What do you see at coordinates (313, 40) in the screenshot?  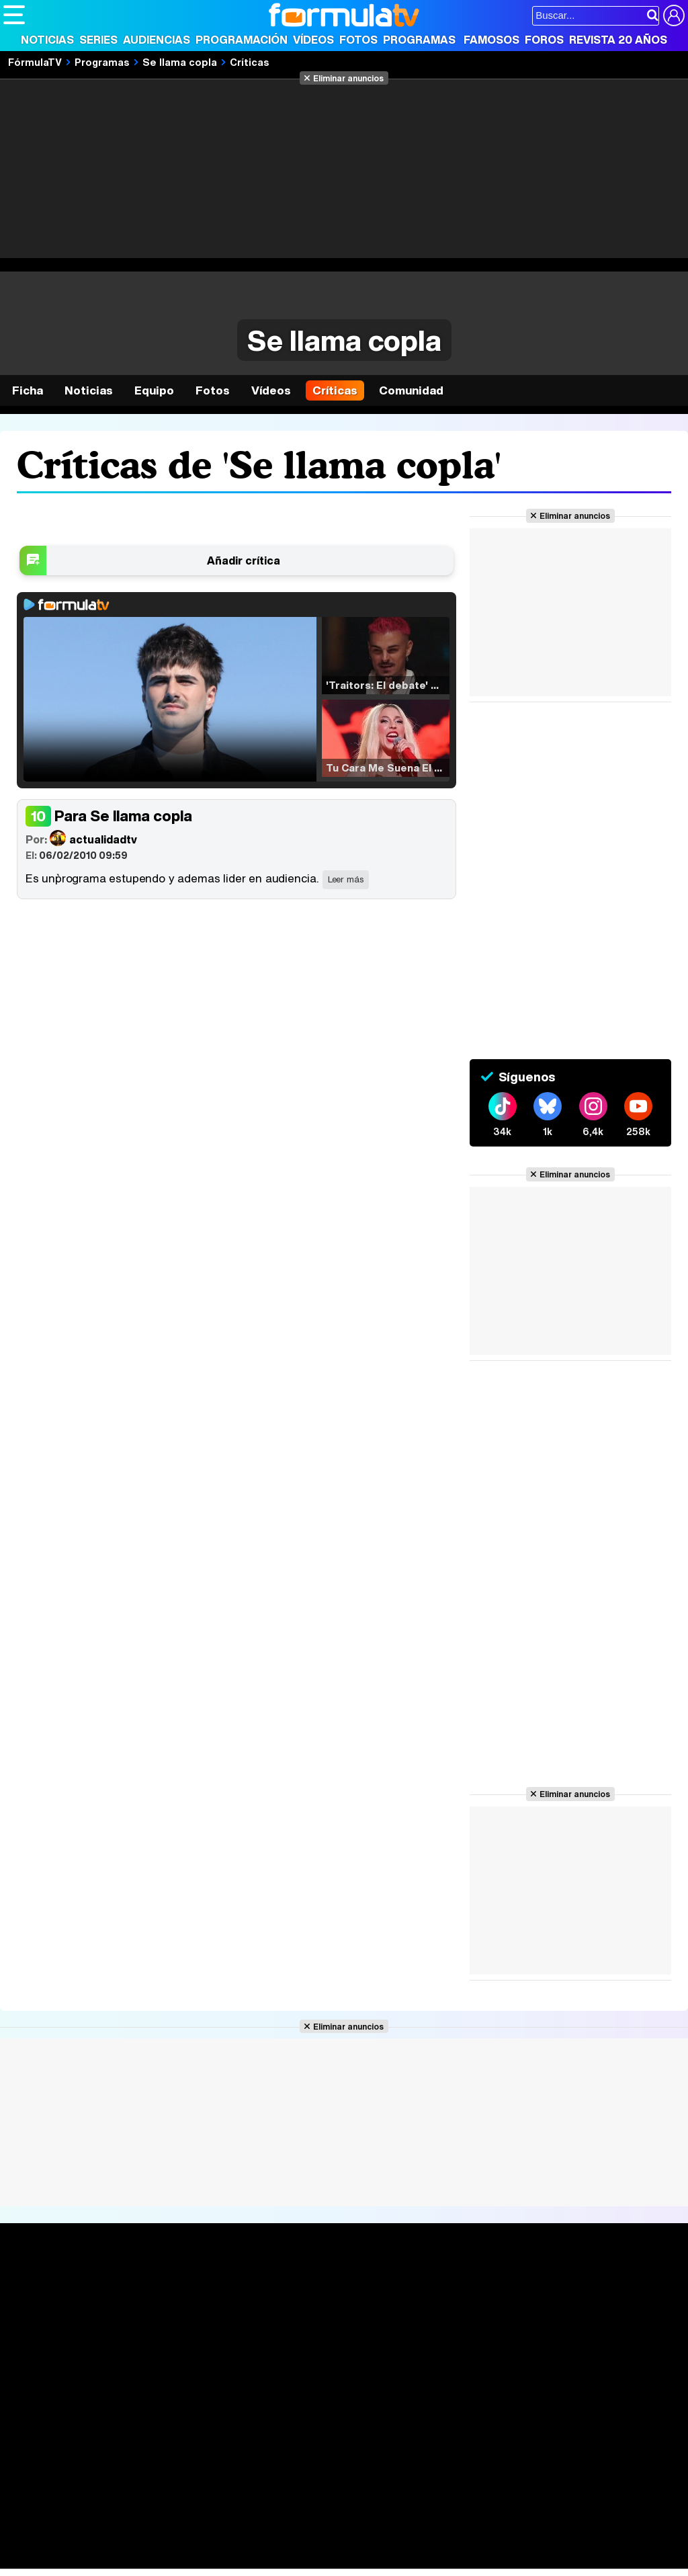 I see `Vídeos` at bounding box center [313, 40].